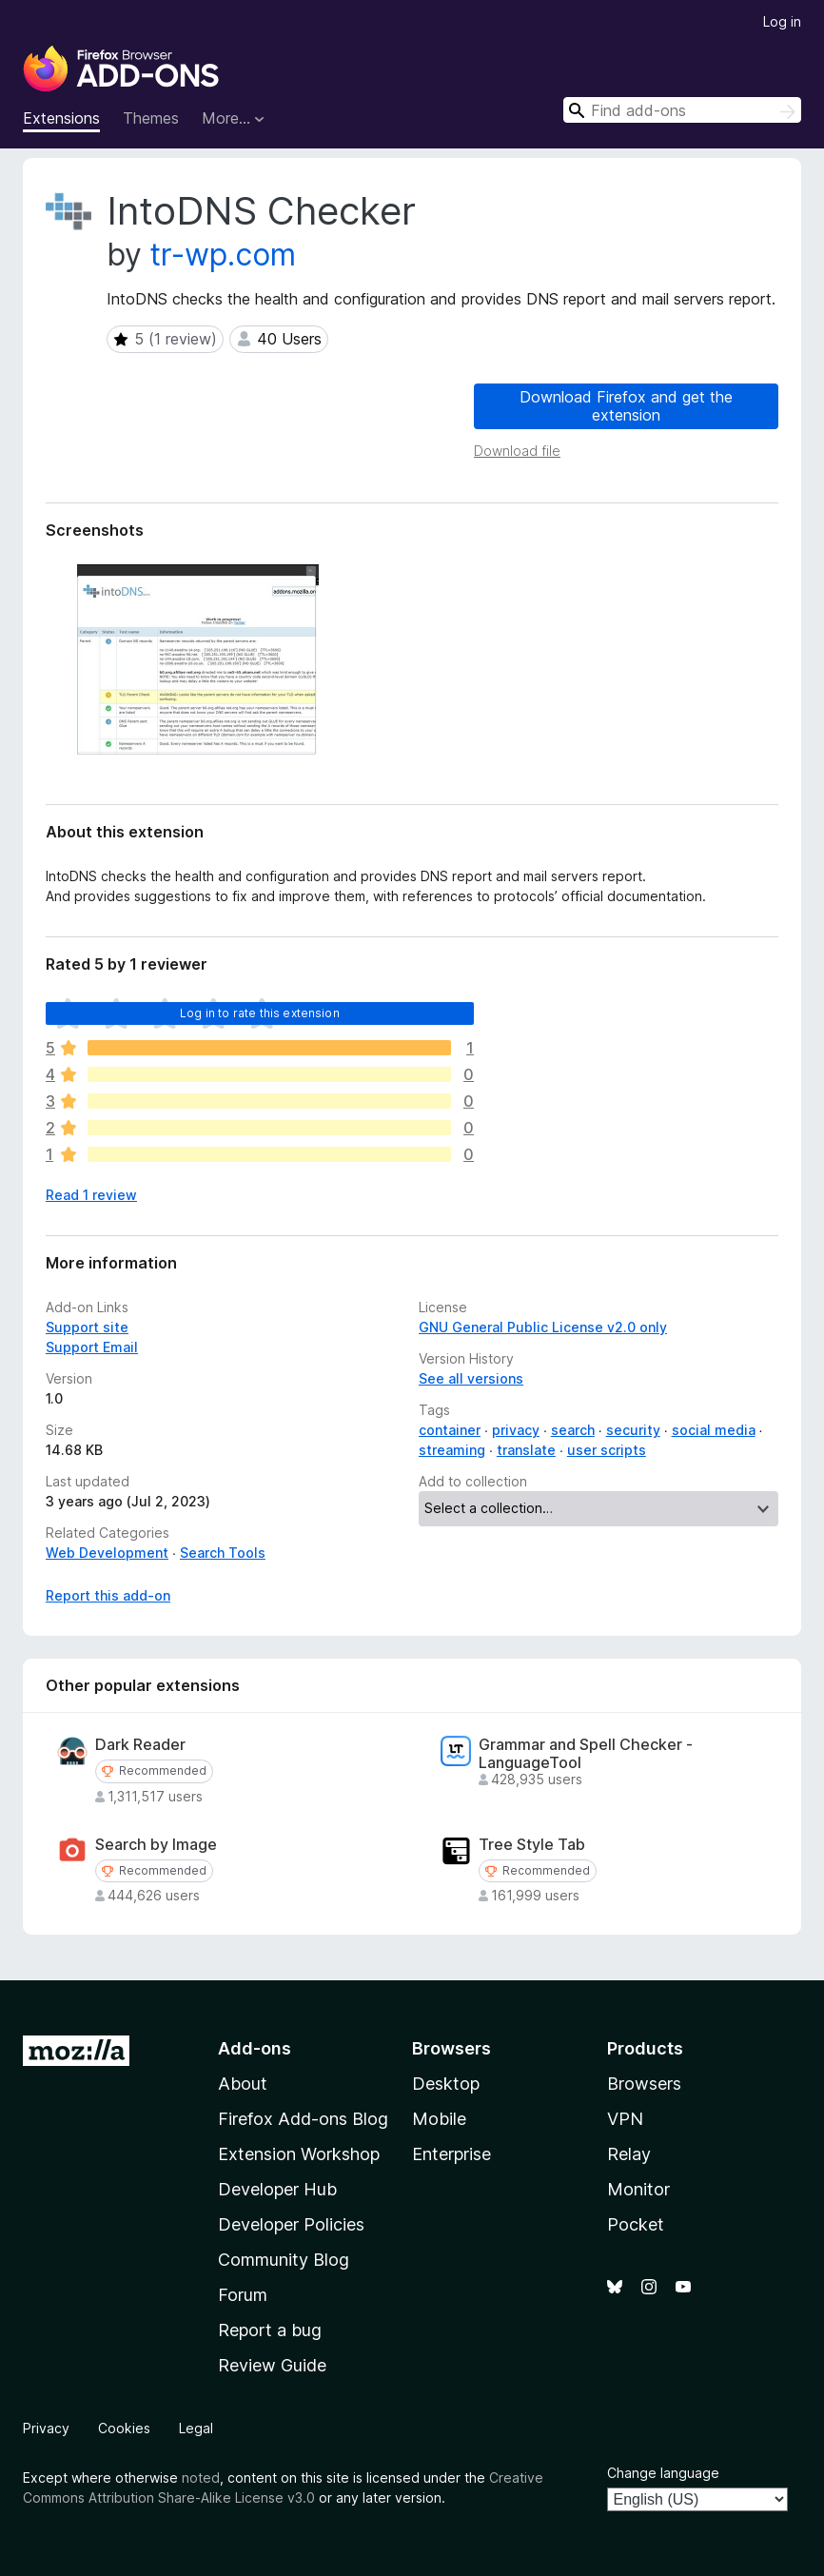  Describe the element at coordinates (606, 1450) in the screenshot. I see `user scripts` at that location.